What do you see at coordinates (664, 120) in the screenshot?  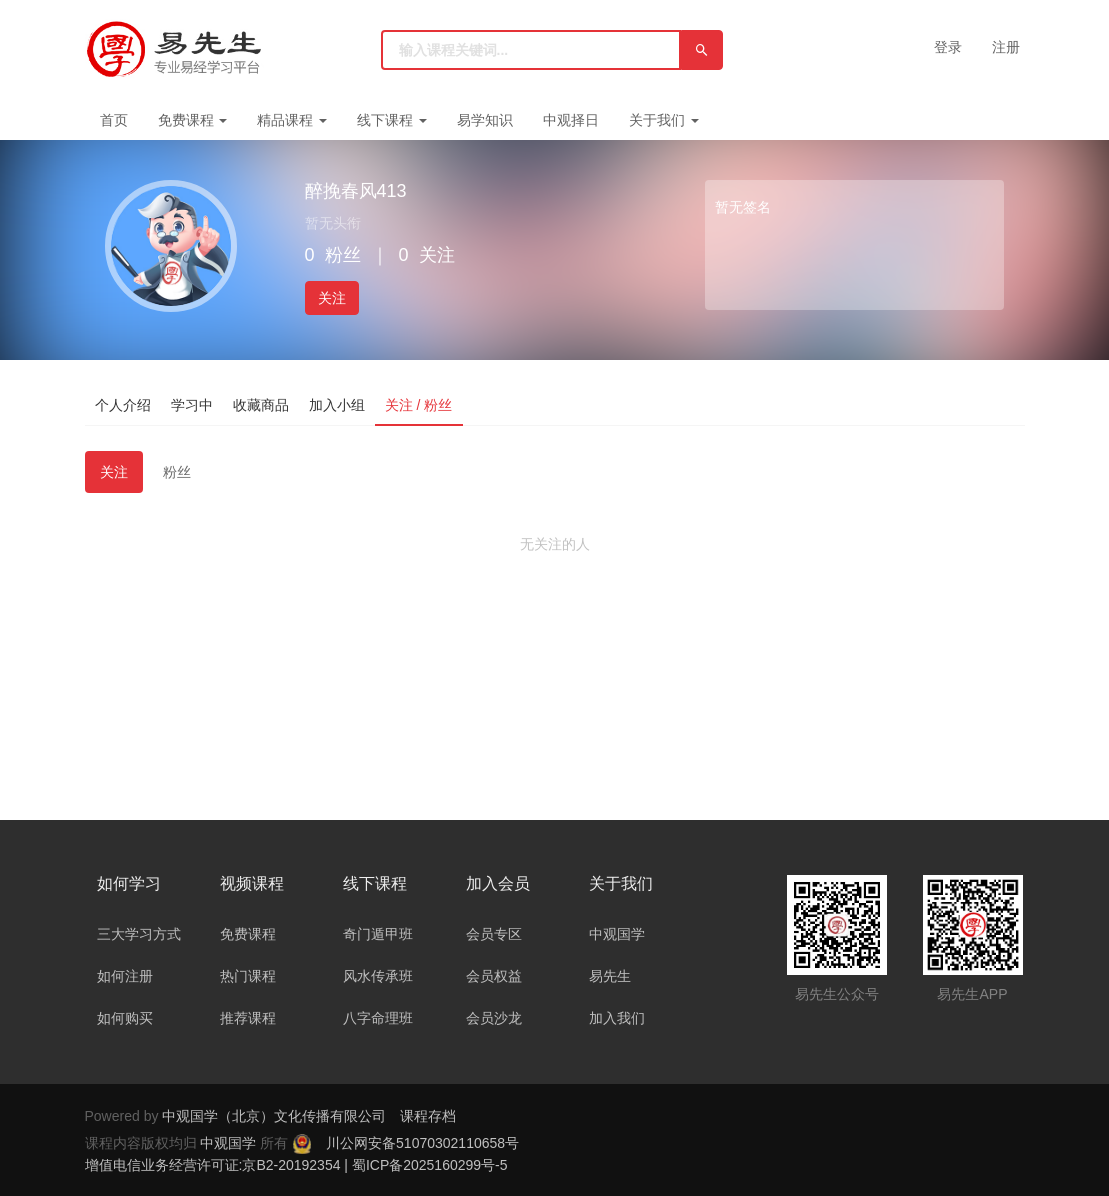 I see `关于我们` at bounding box center [664, 120].